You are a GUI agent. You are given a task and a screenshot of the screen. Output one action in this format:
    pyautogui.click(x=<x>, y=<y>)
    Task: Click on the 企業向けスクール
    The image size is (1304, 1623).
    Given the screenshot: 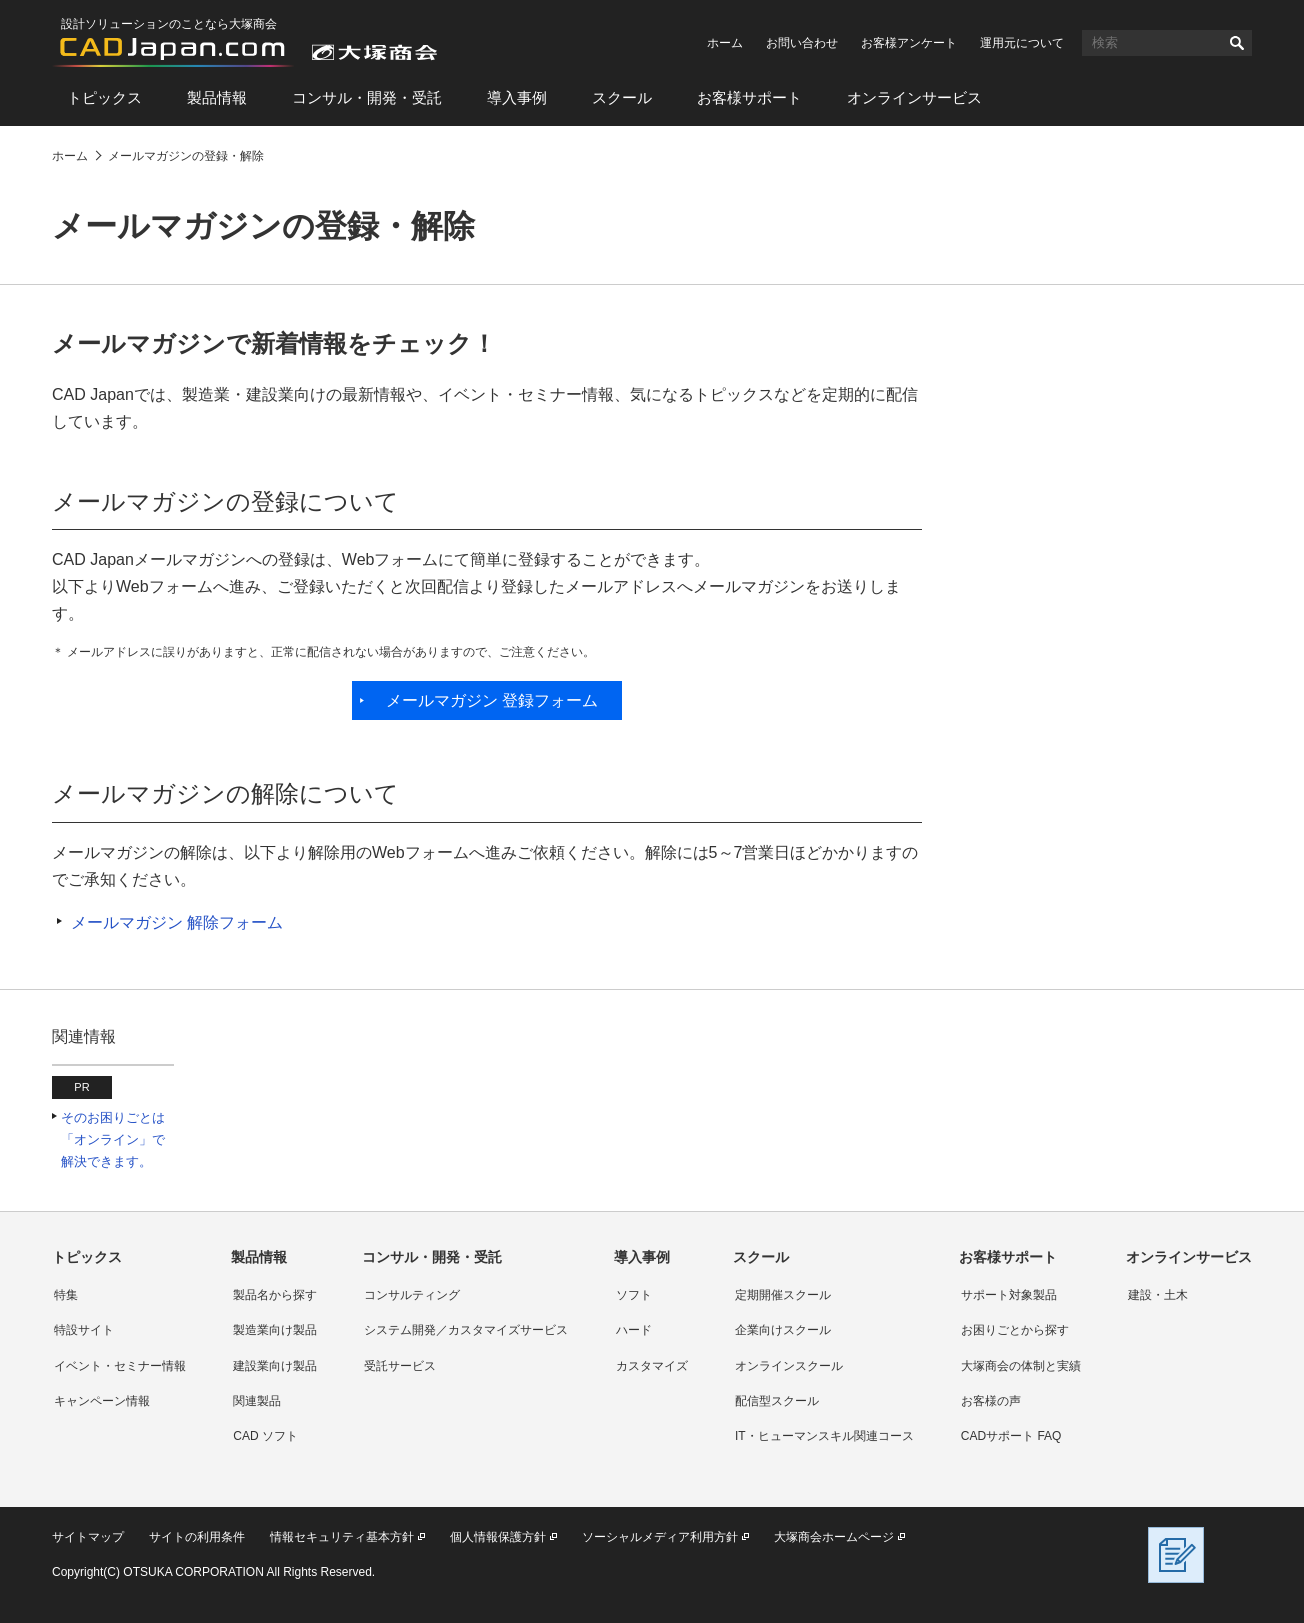 What is the action you would take?
    pyautogui.click(x=783, y=1330)
    